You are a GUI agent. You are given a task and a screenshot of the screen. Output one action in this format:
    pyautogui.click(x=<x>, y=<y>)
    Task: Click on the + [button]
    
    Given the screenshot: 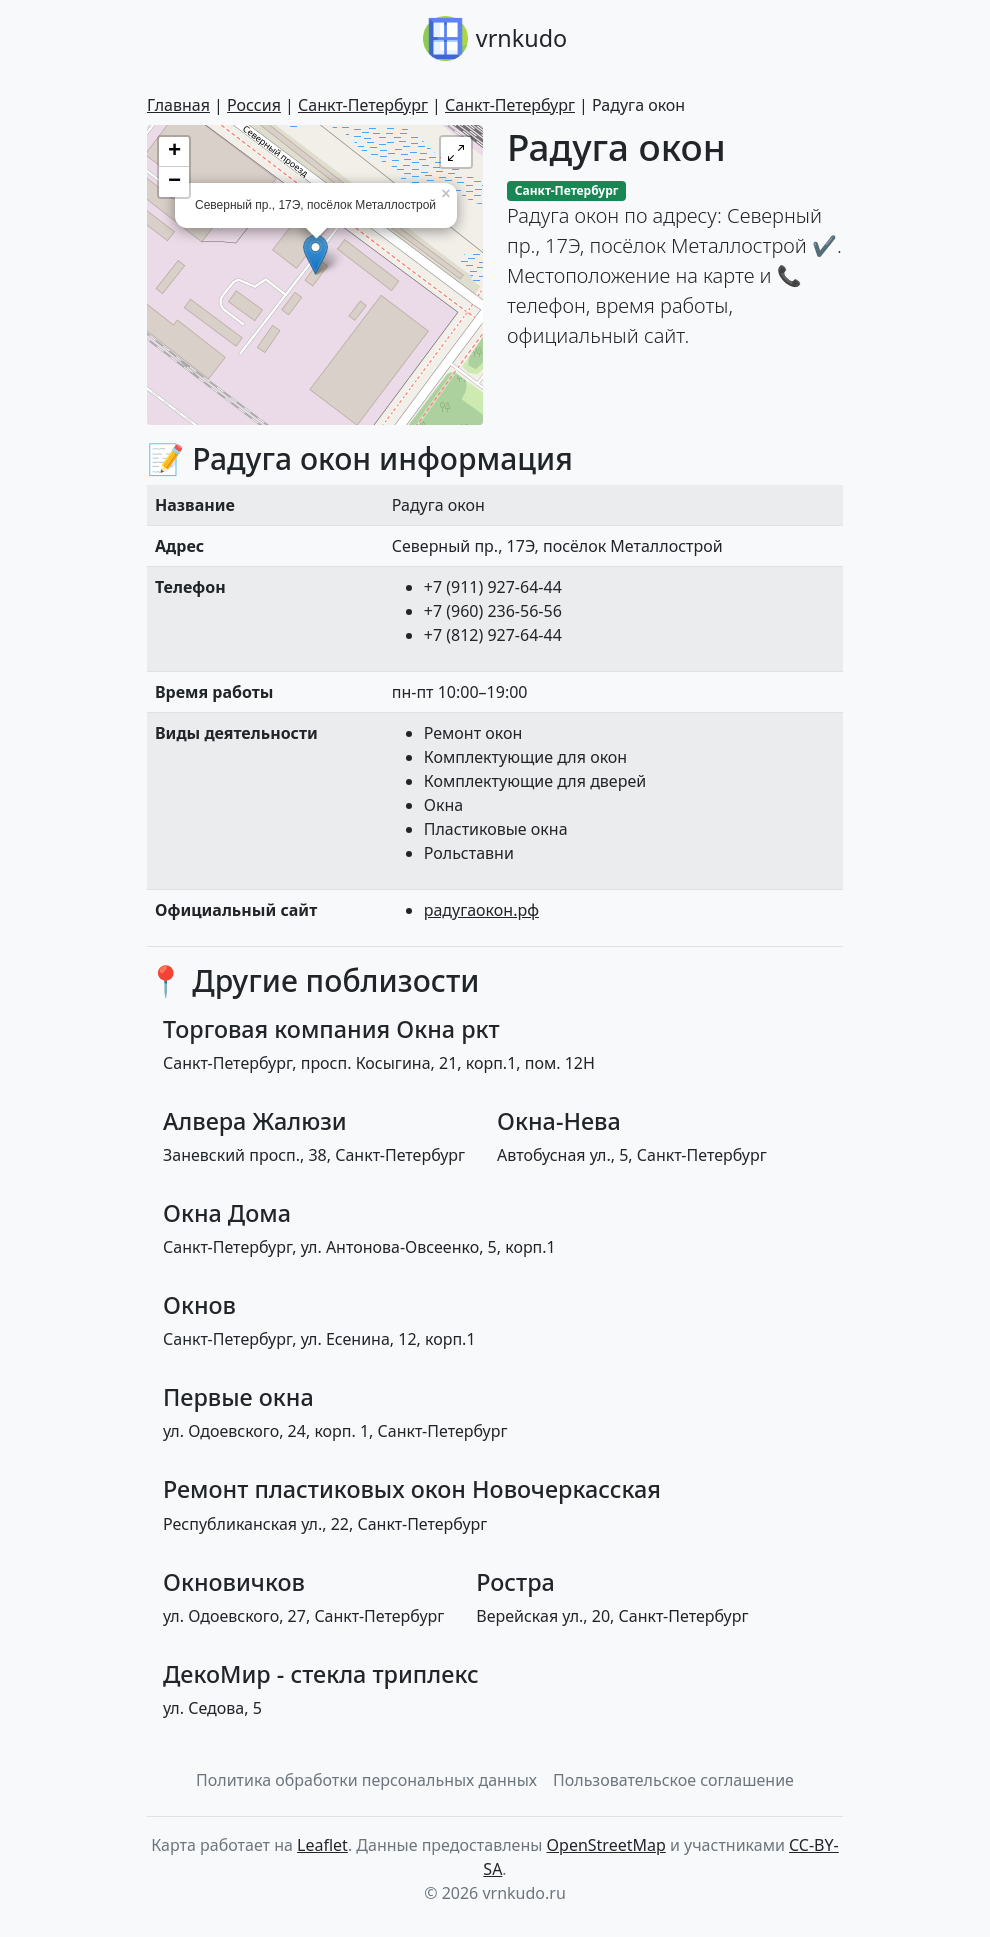 What is the action you would take?
    pyautogui.click(x=174, y=152)
    